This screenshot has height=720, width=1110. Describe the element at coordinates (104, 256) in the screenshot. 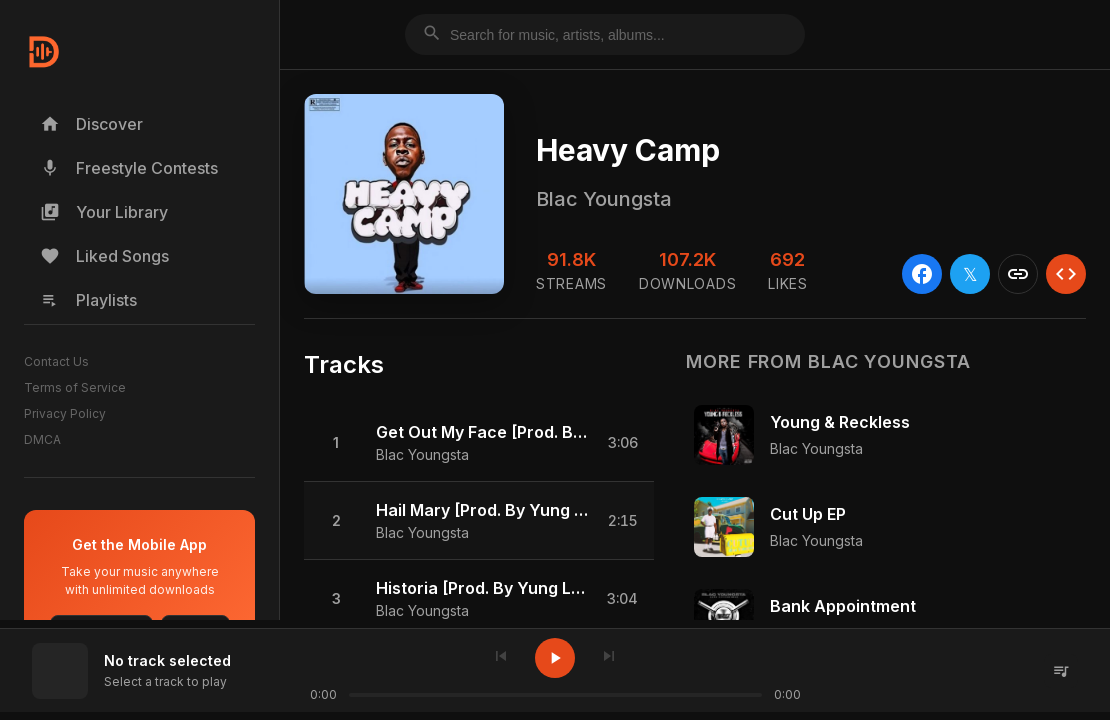

I see `Liked Songs` at that location.